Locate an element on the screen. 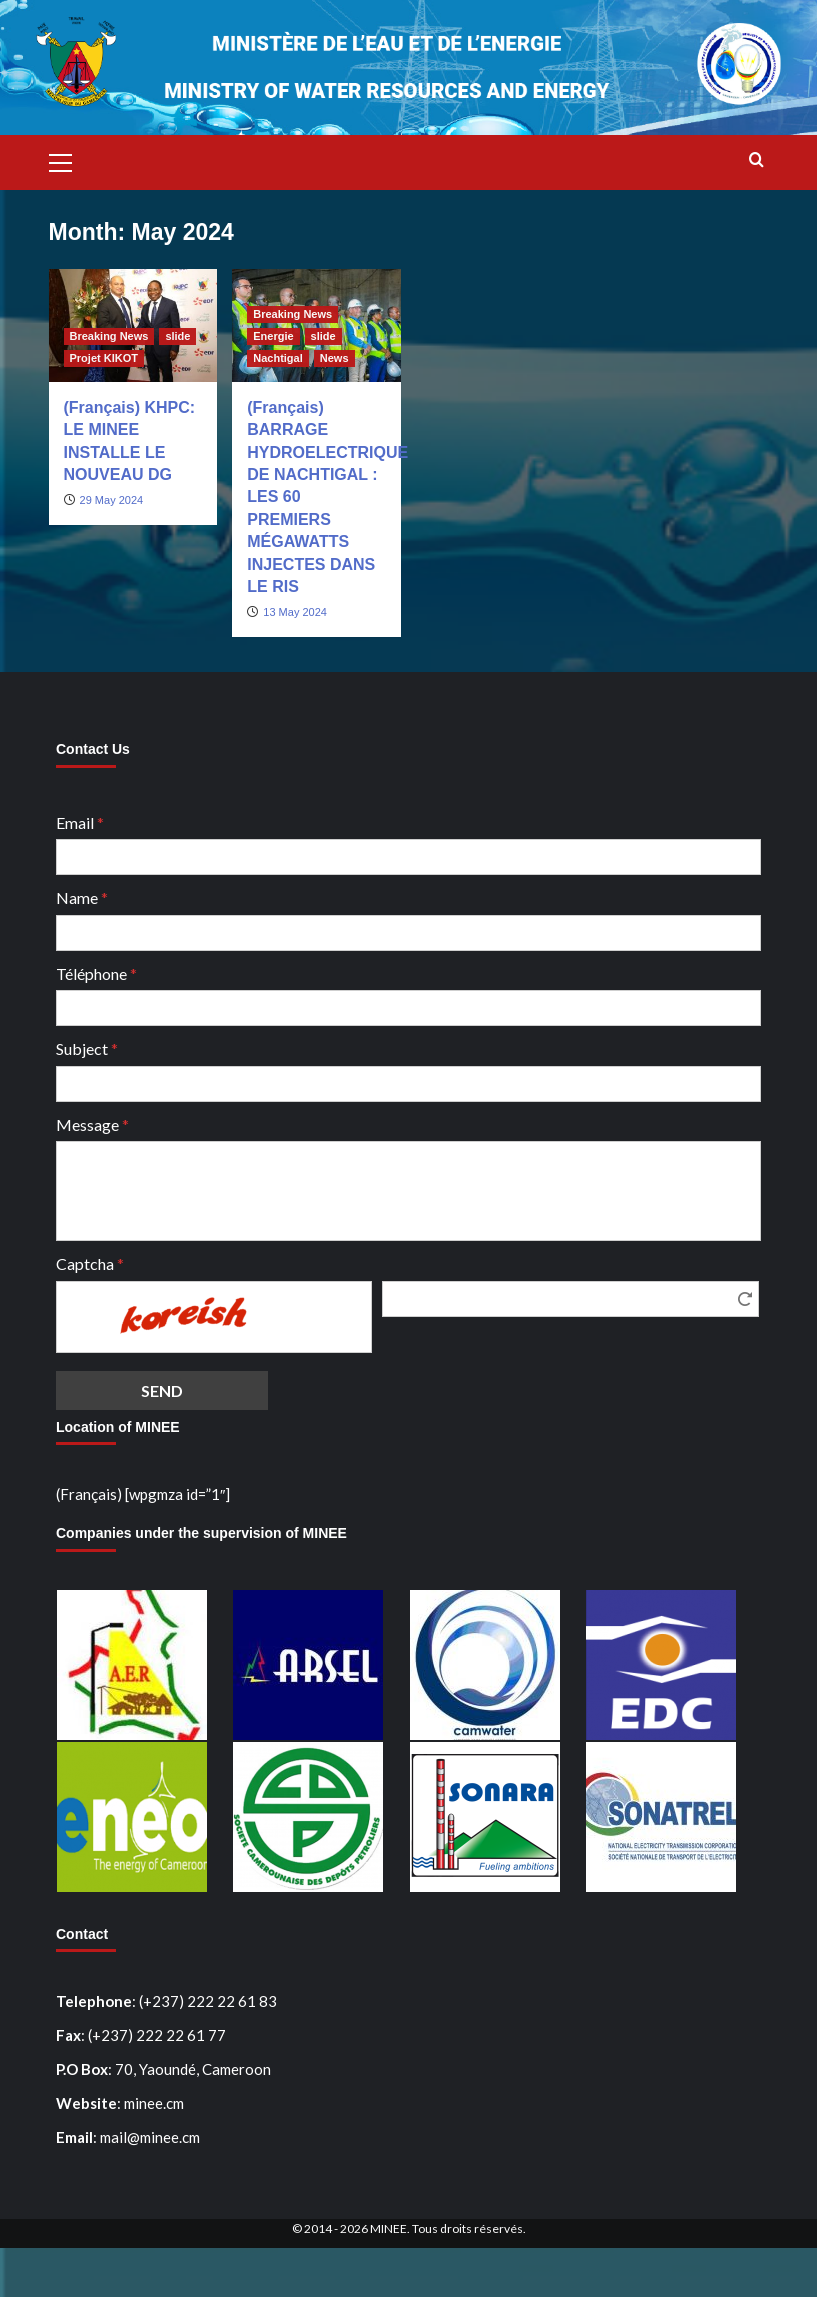 The height and width of the screenshot is (2297, 817). Projet KIKOT [View all posts in Projet KIKOT] is located at coordinates (104, 358).